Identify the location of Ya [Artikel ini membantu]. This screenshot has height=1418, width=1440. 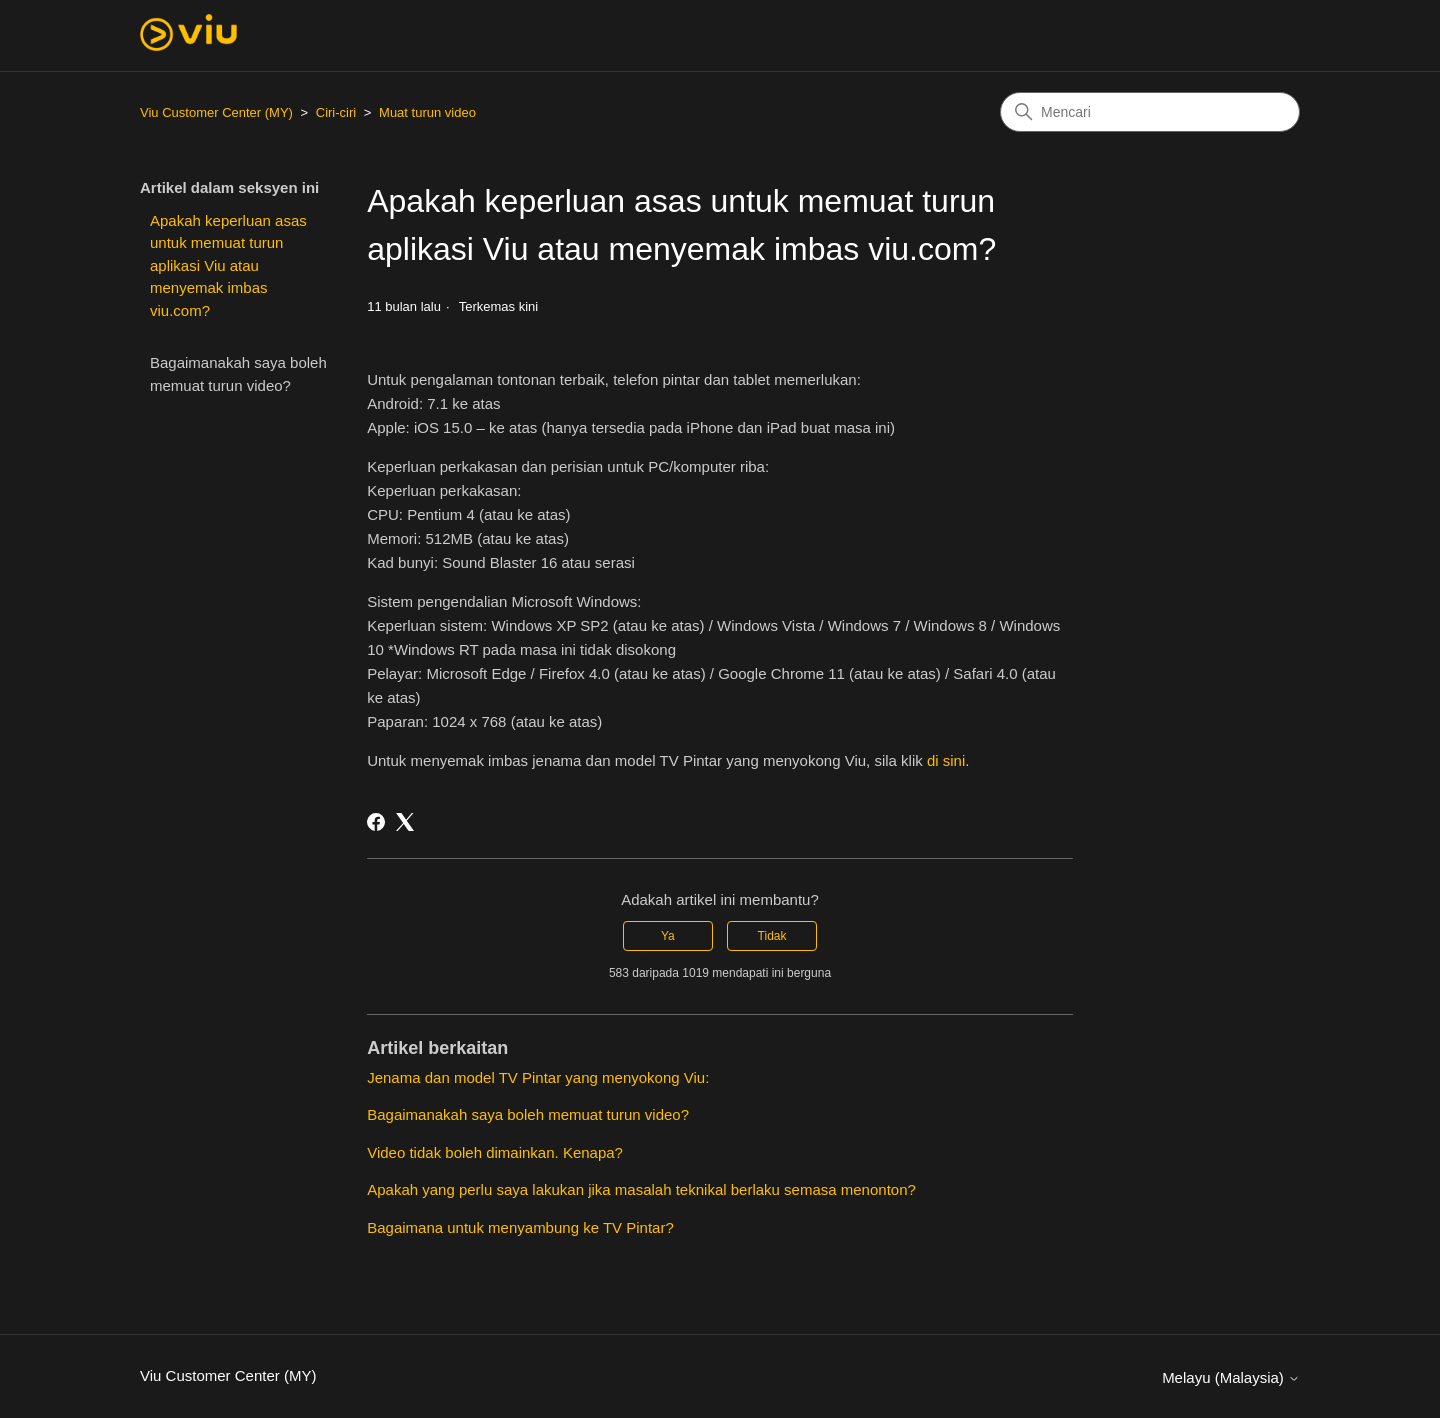
(668, 936).